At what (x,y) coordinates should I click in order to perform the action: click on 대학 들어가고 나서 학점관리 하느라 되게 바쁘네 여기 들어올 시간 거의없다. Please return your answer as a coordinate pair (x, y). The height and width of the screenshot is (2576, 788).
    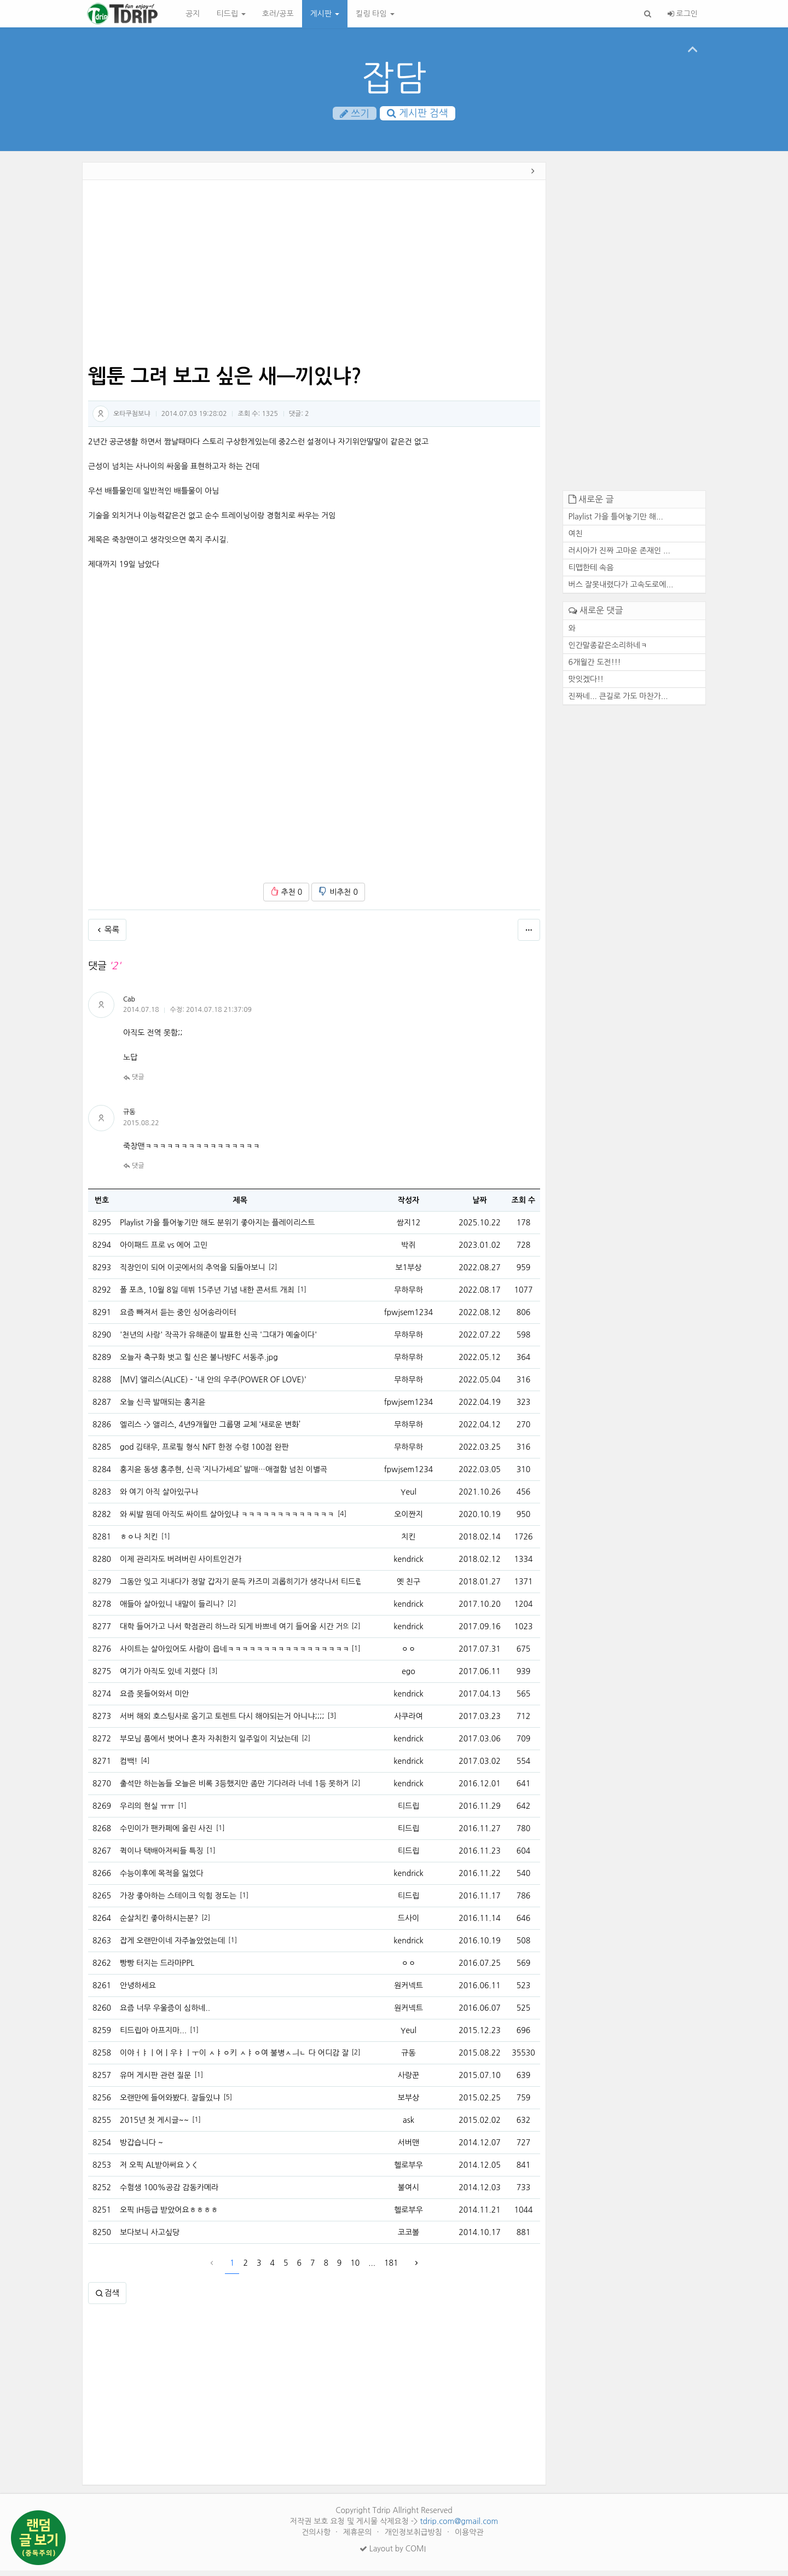
    Looking at the image, I should click on (234, 1632).